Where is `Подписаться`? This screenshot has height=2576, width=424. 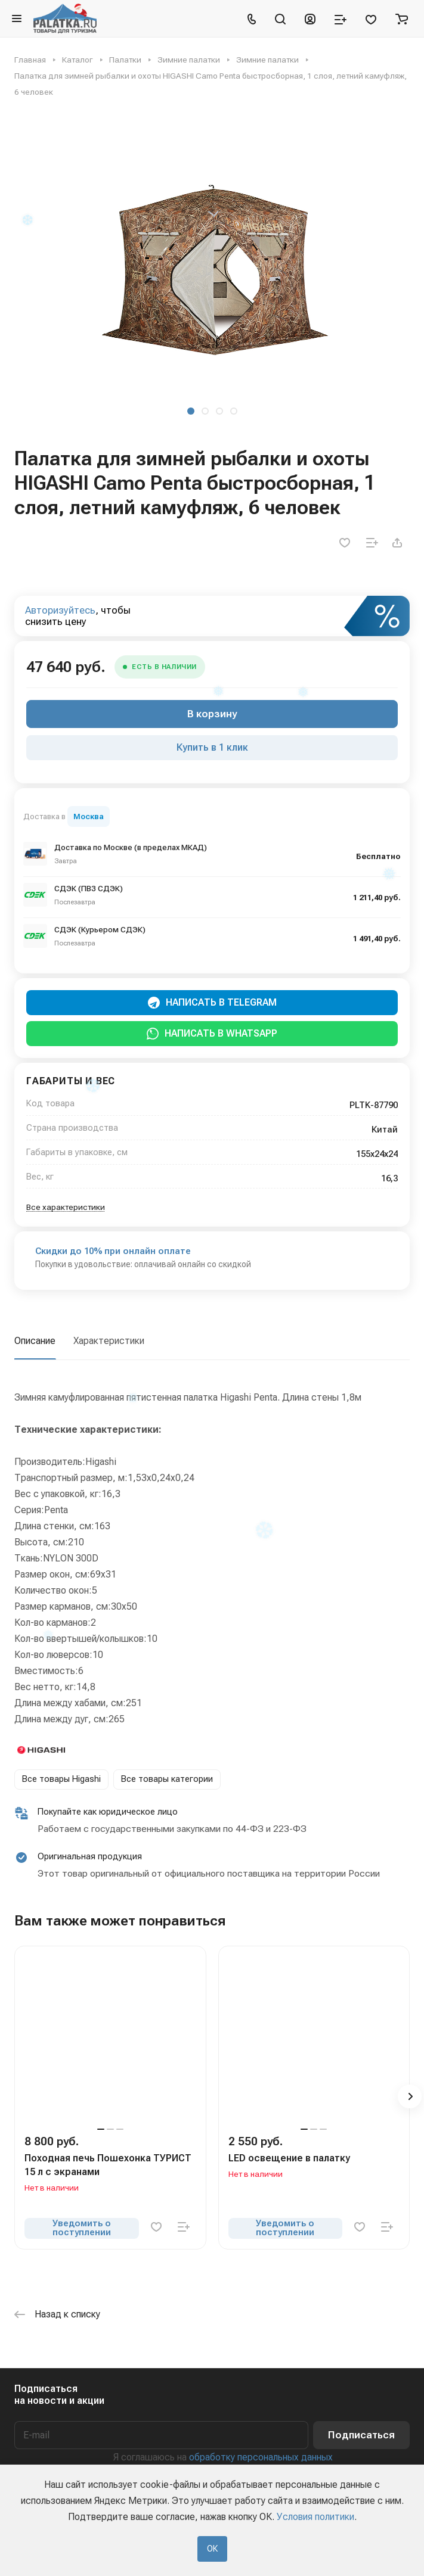
Подписаться is located at coordinates (361, 2435).